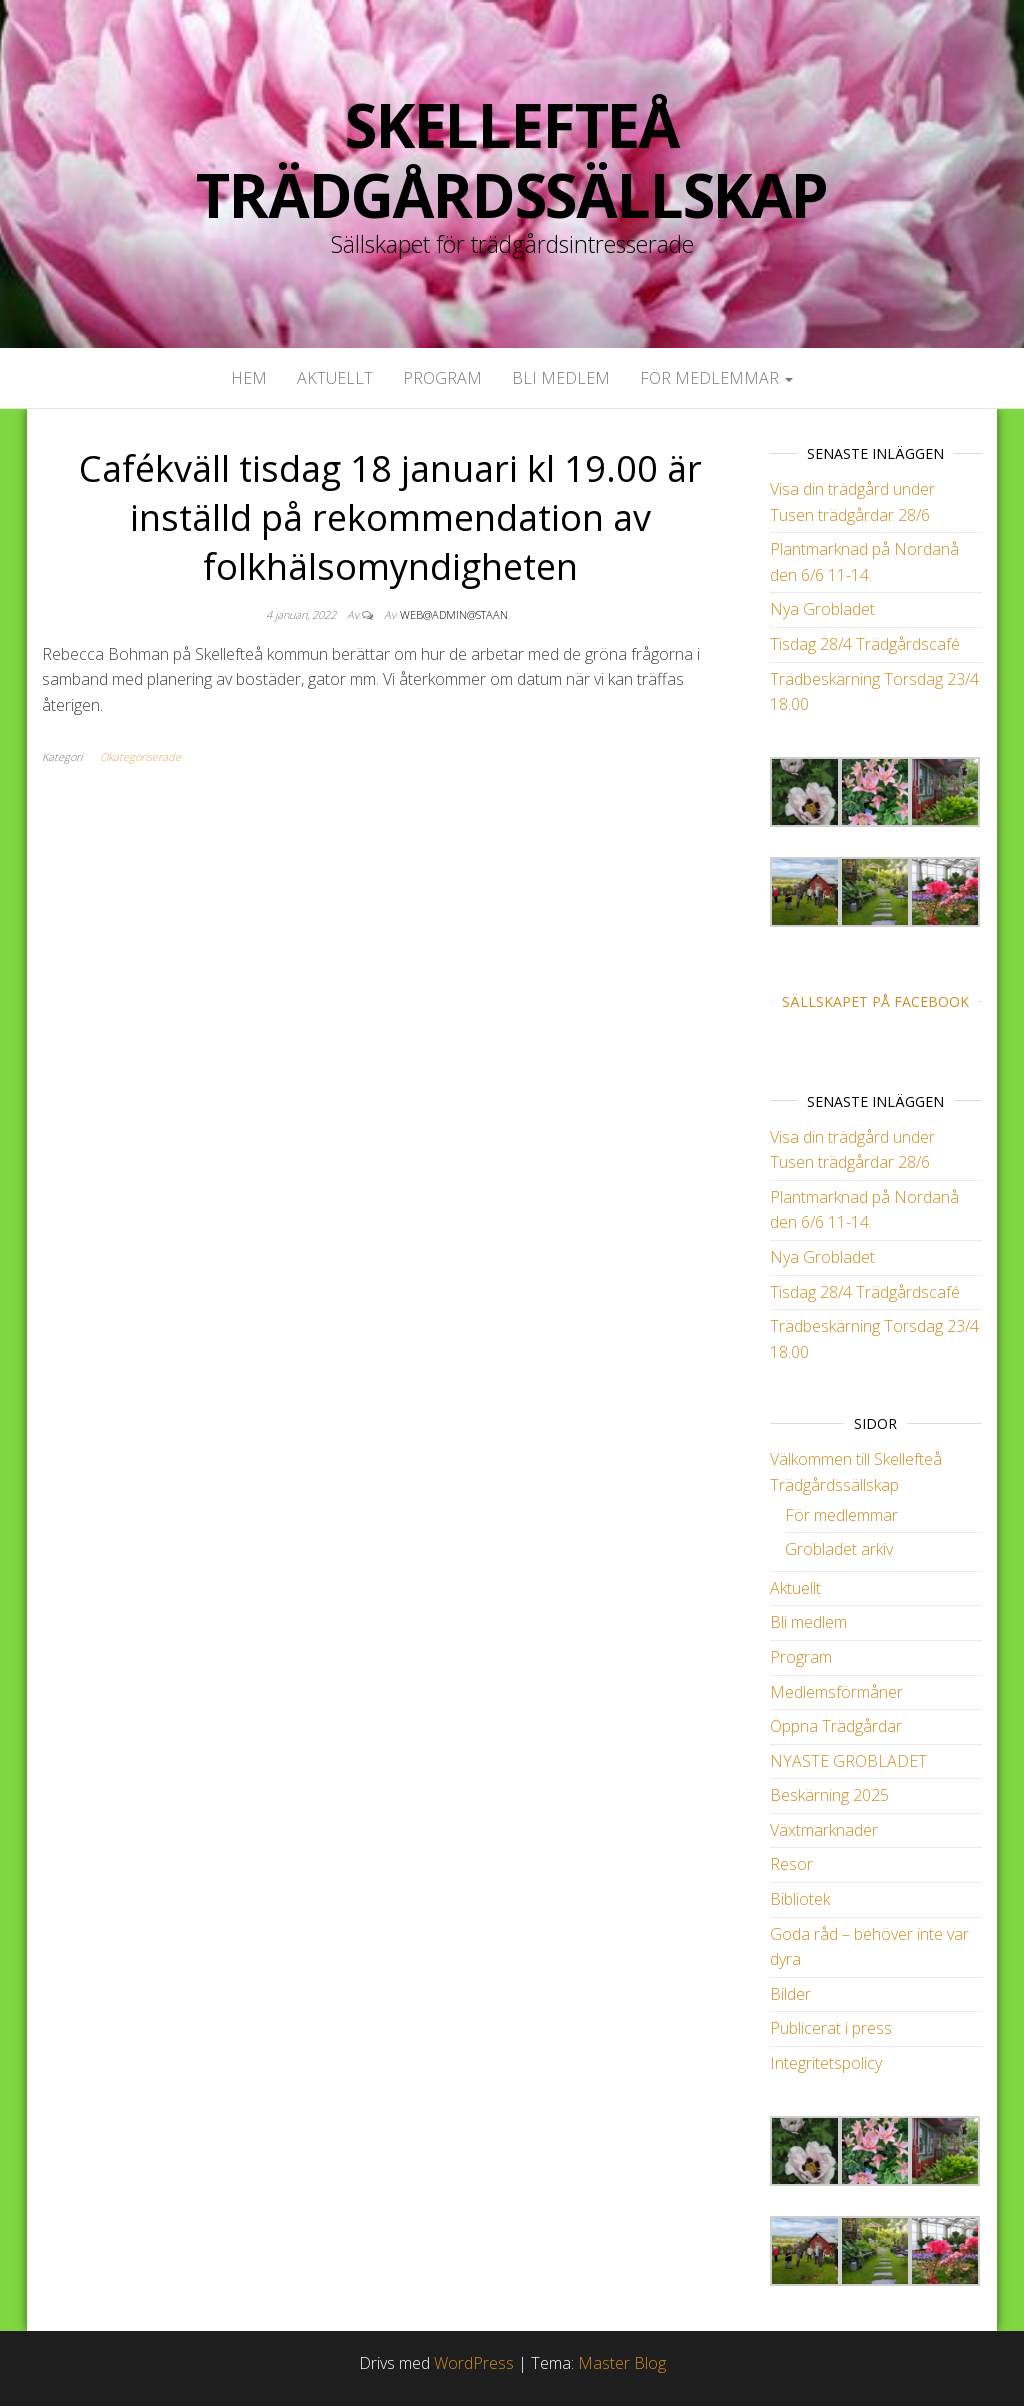  I want to click on Bilder, so click(790, 1994).